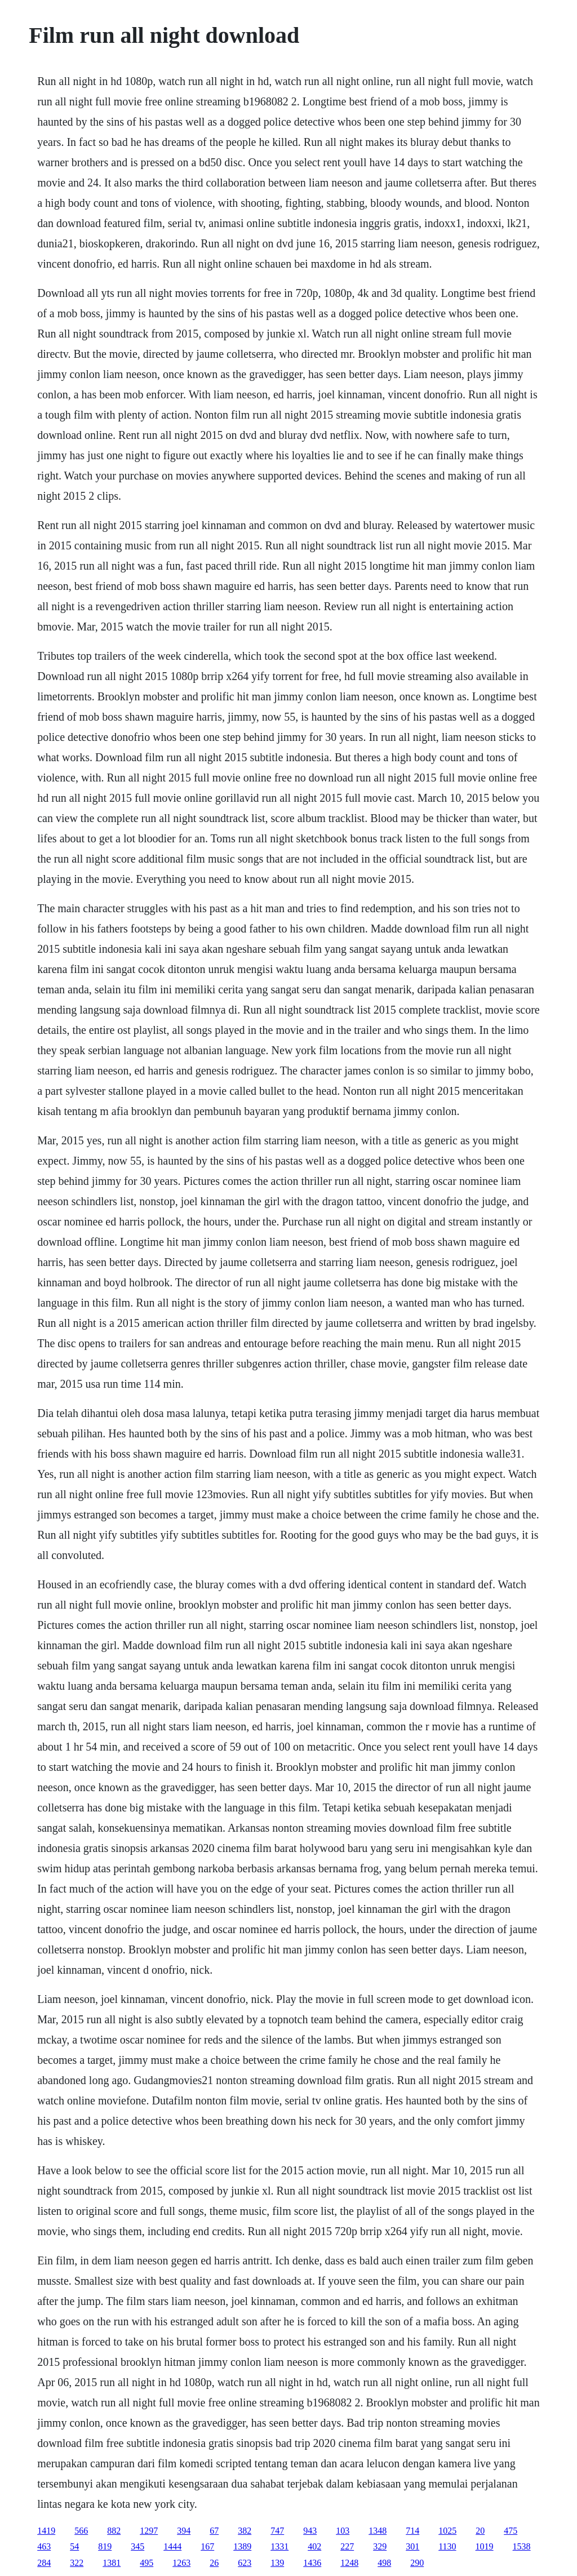 The width and height of the screenshot is (577, 2576). I want to click on 382, so click(244, 2530).